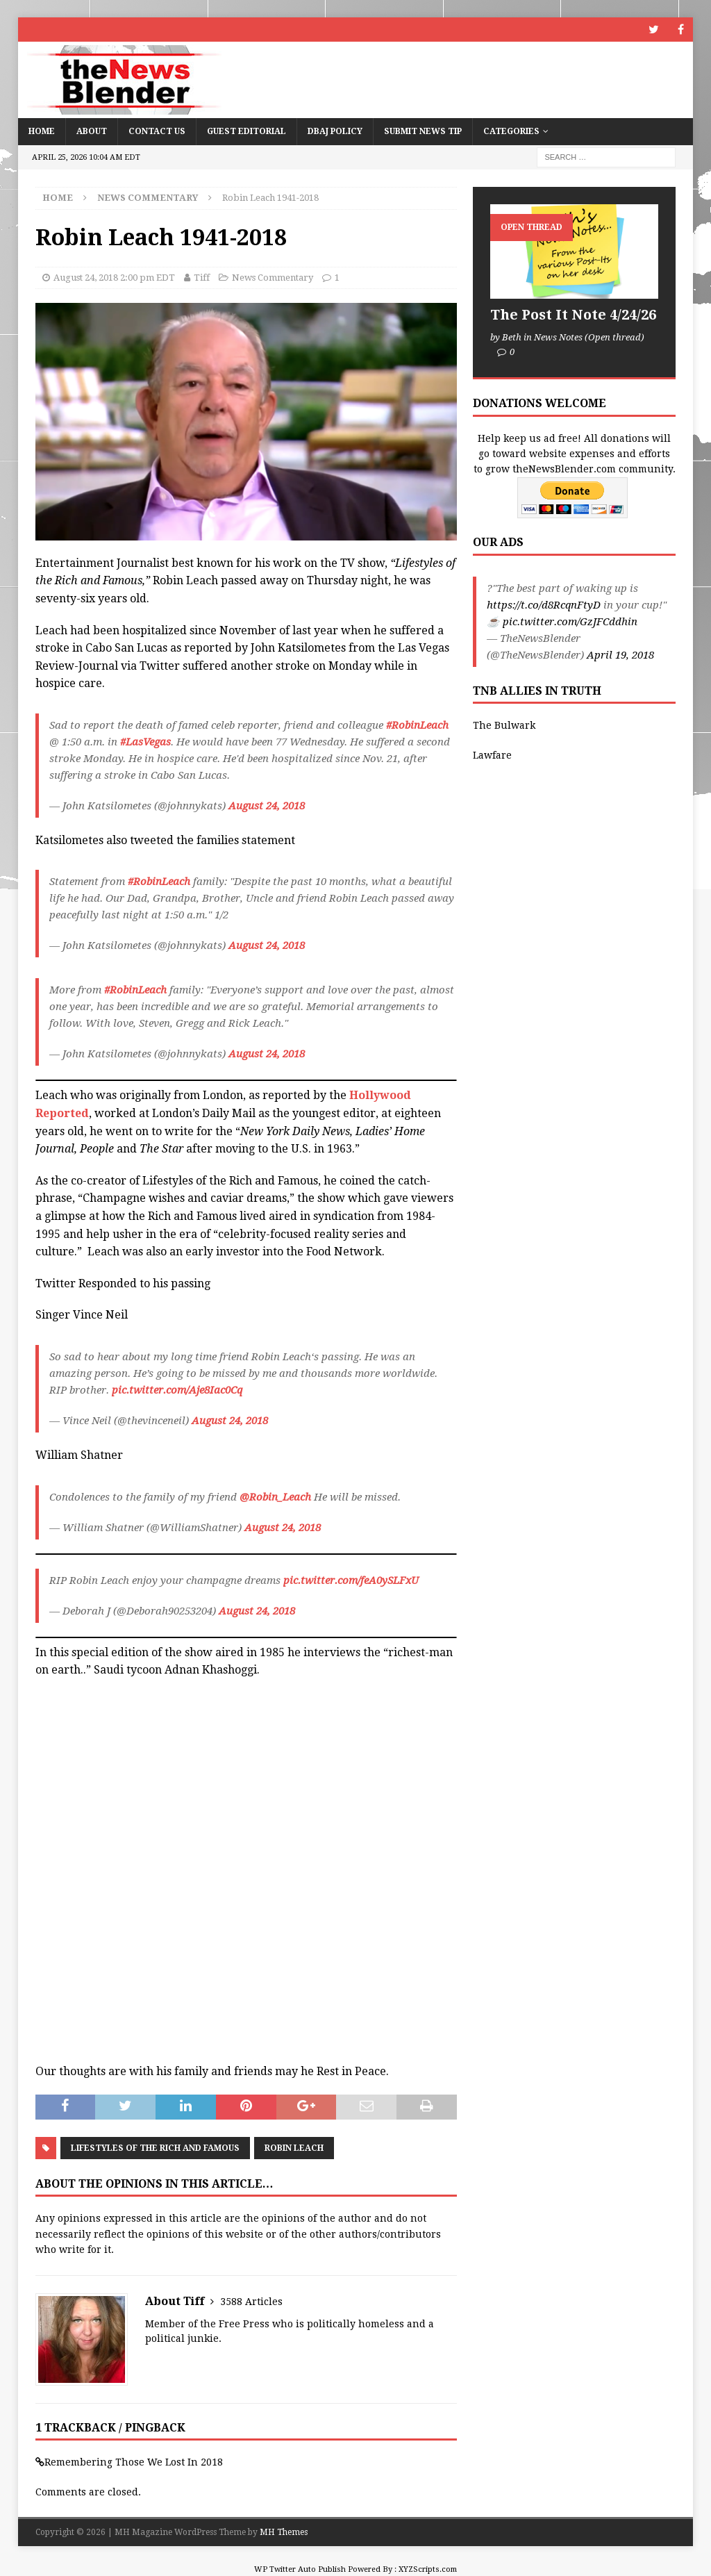  What do you see at coordinates (417, 725) in the screenshot?
I see `#RobinLeach` at bounding box center [417, 725].